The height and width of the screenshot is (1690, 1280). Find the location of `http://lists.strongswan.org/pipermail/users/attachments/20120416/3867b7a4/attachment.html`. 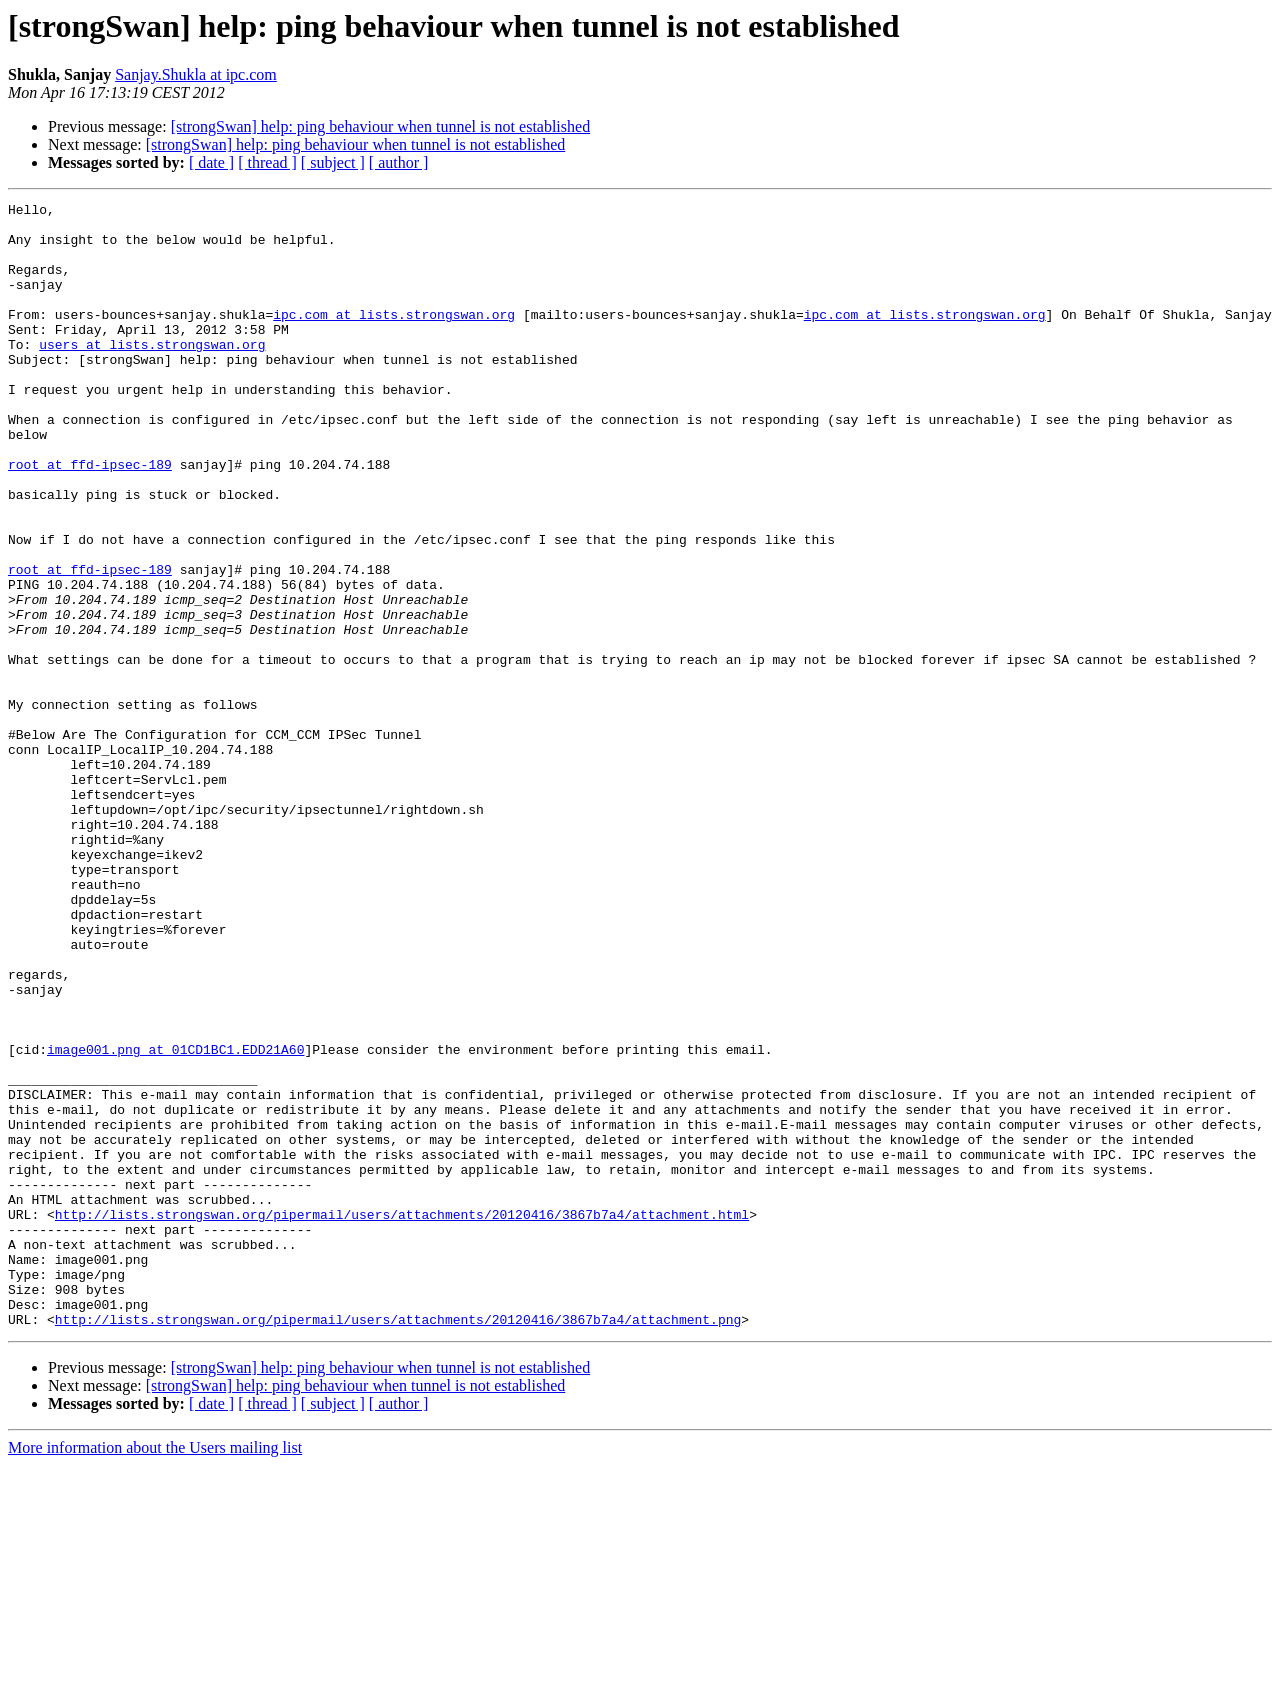

http://lists.strongswan.org/pipermail/users/attachments/20120416/3867b7a4/attachment.html is located at coordinates (402, 1418).